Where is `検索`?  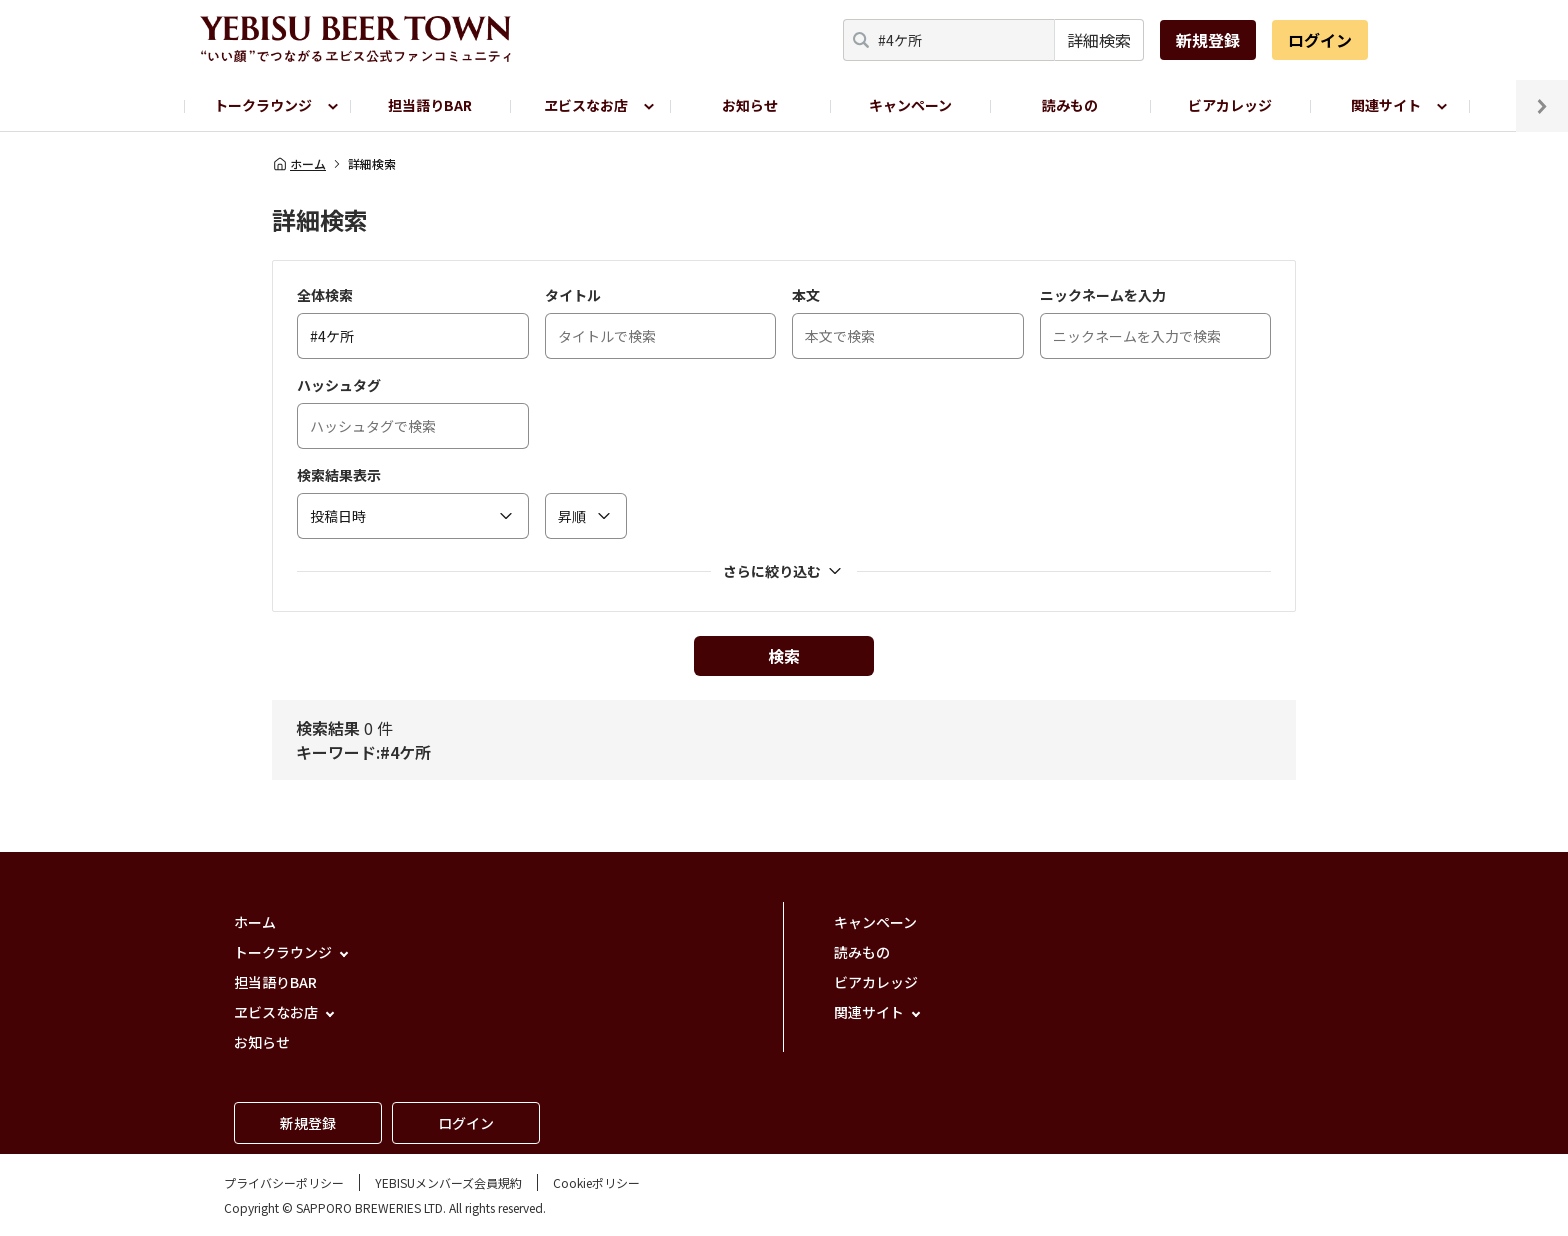 検索 is located at coordinates (784, 656).